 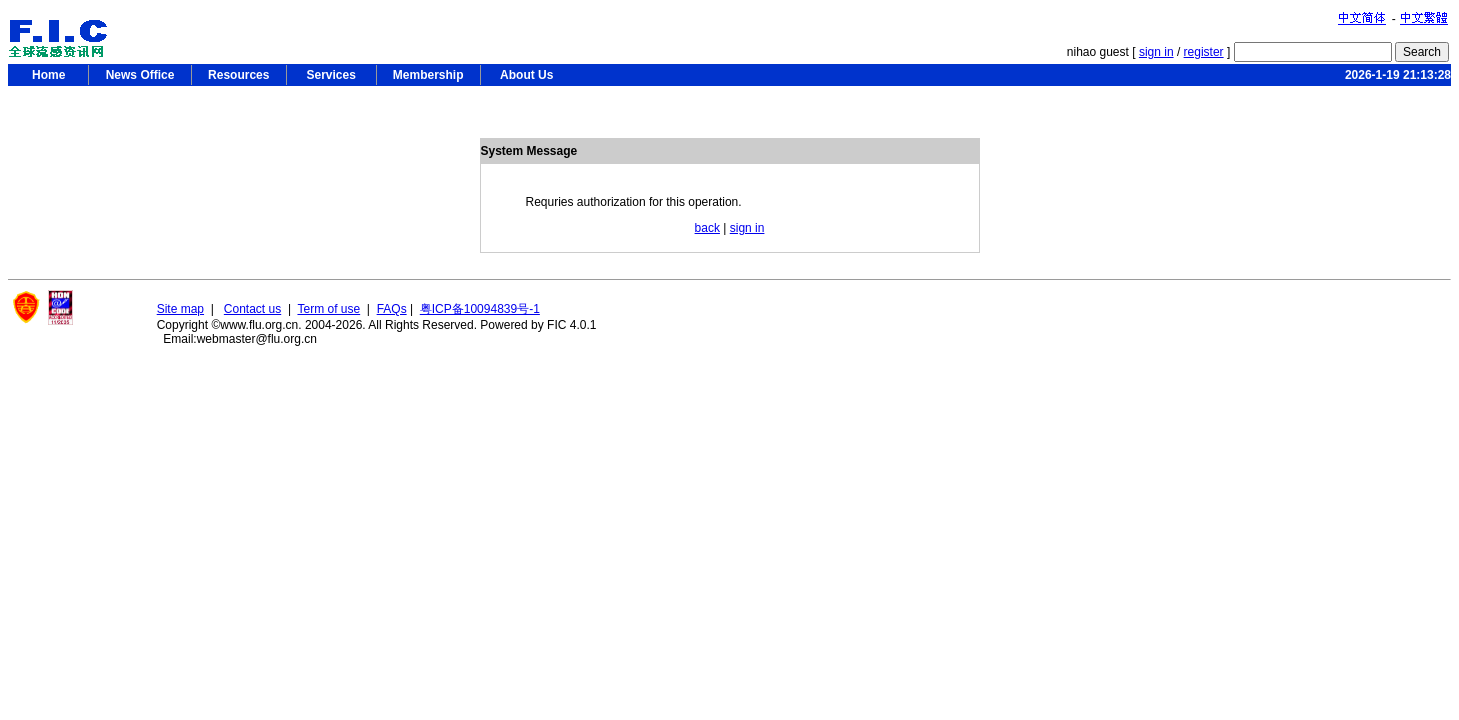 I want to click on Contact us, so click(x=252, y=309).